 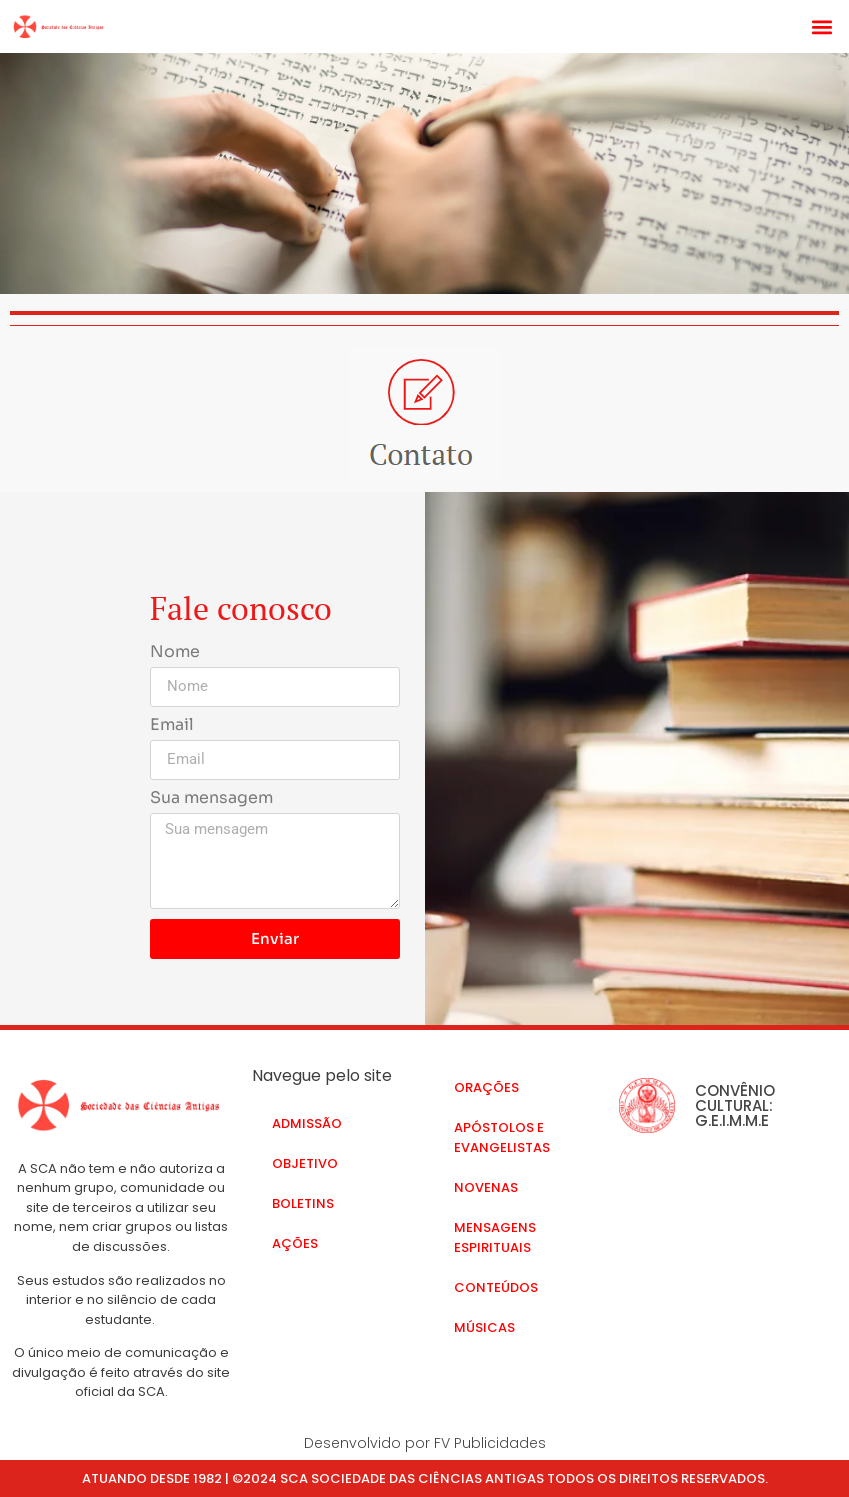 What do you see at coordinates (822, 26) in the screenshot?
I see `[button]` at bounding box center [822, 26].